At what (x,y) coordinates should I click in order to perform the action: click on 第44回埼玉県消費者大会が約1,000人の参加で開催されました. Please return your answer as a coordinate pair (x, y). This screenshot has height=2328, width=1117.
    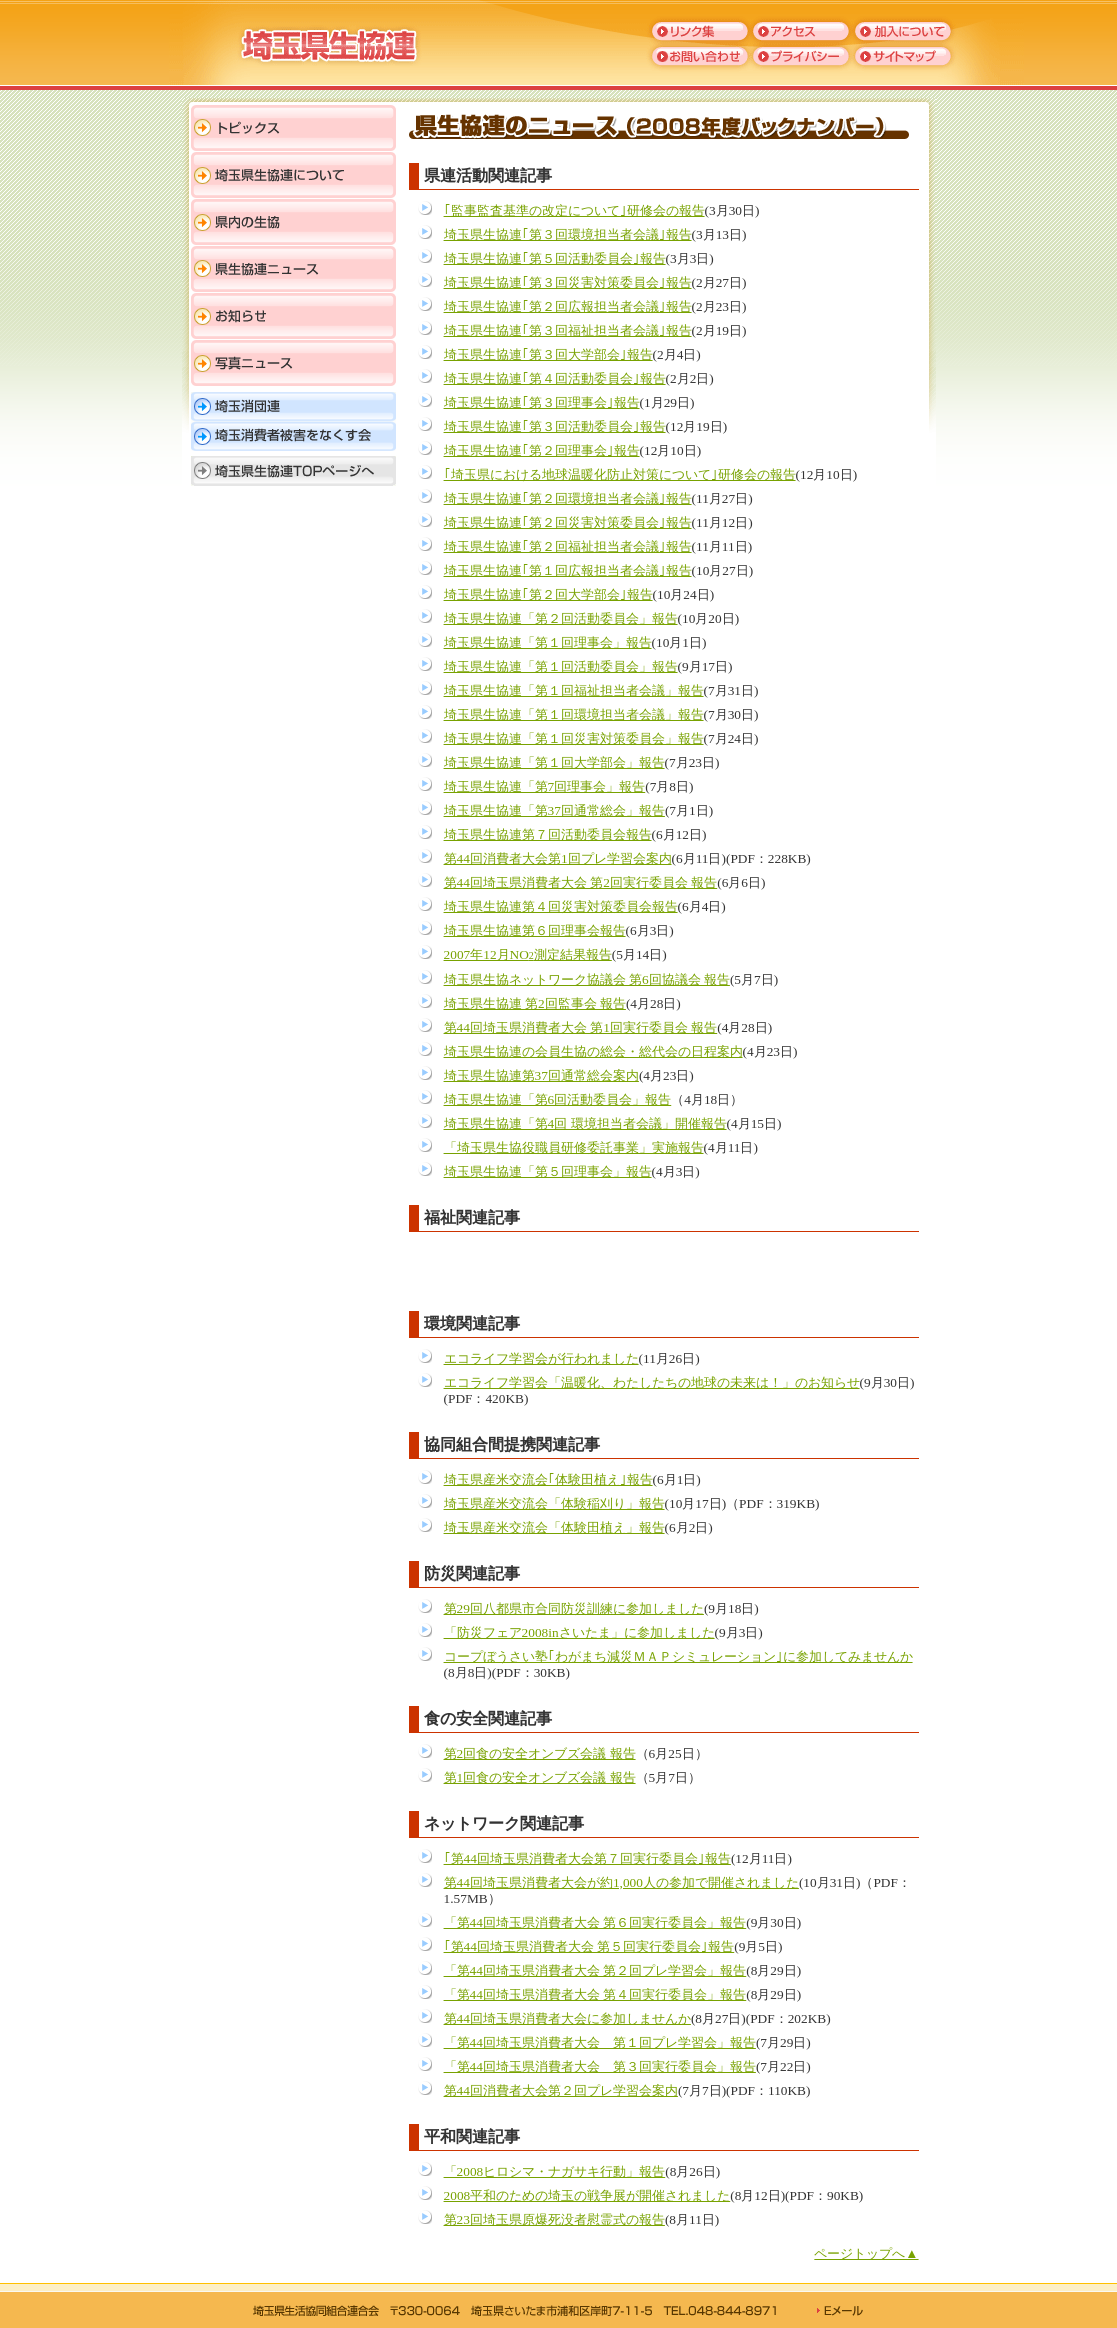
    Looking at the image, I should click on (621, 1882).